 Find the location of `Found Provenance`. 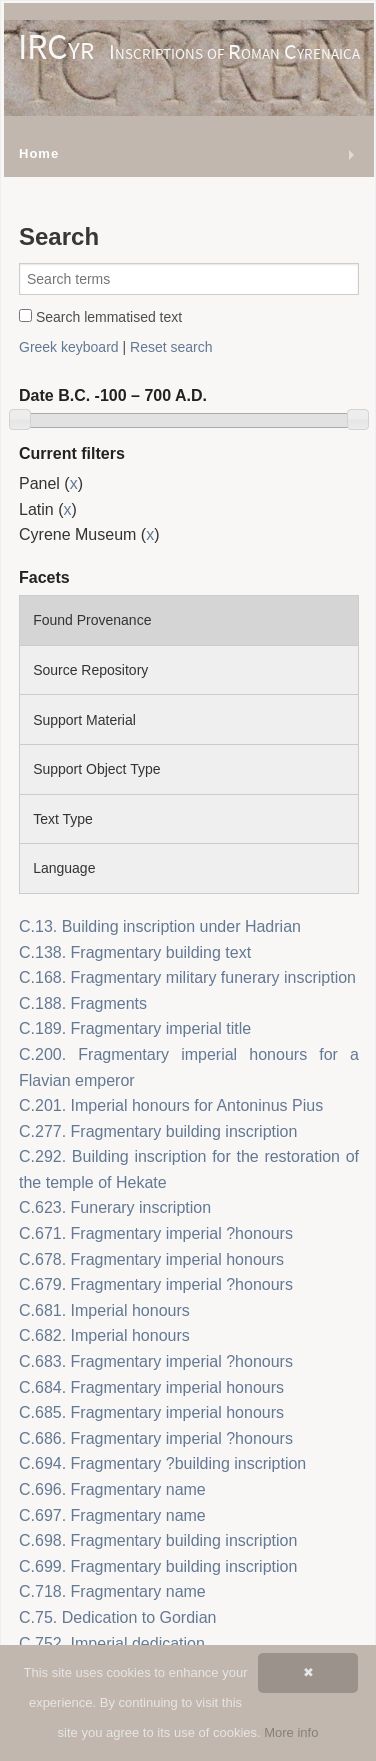

Found Provenance is located at coordinates (92, 620).